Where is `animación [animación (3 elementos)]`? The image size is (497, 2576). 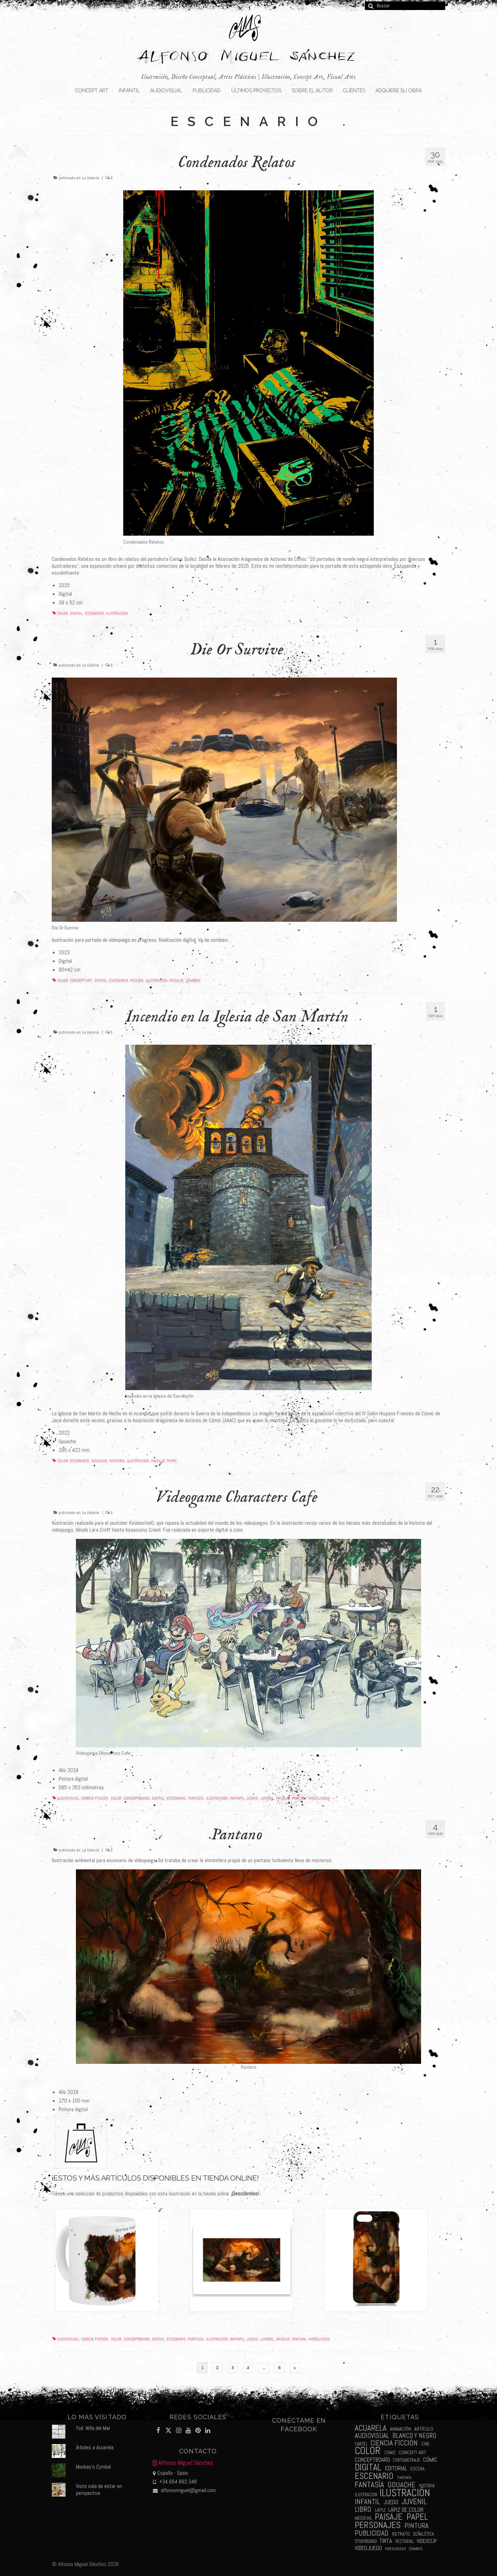
animación [animación (3 elementos)] is located at coordinates (400, 2429).